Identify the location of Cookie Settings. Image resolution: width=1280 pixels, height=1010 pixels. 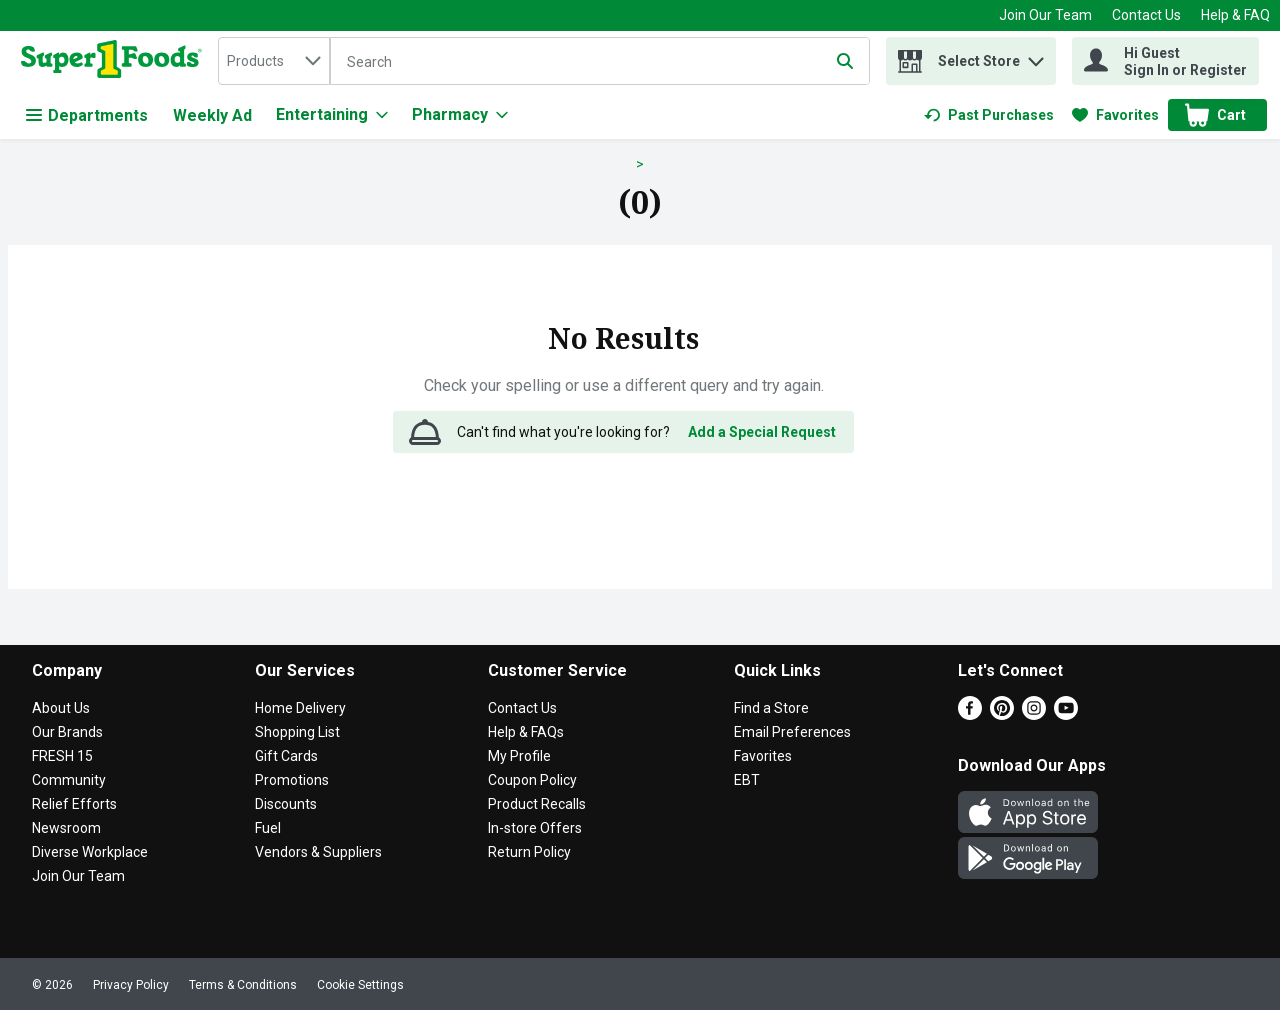
(360, 985).